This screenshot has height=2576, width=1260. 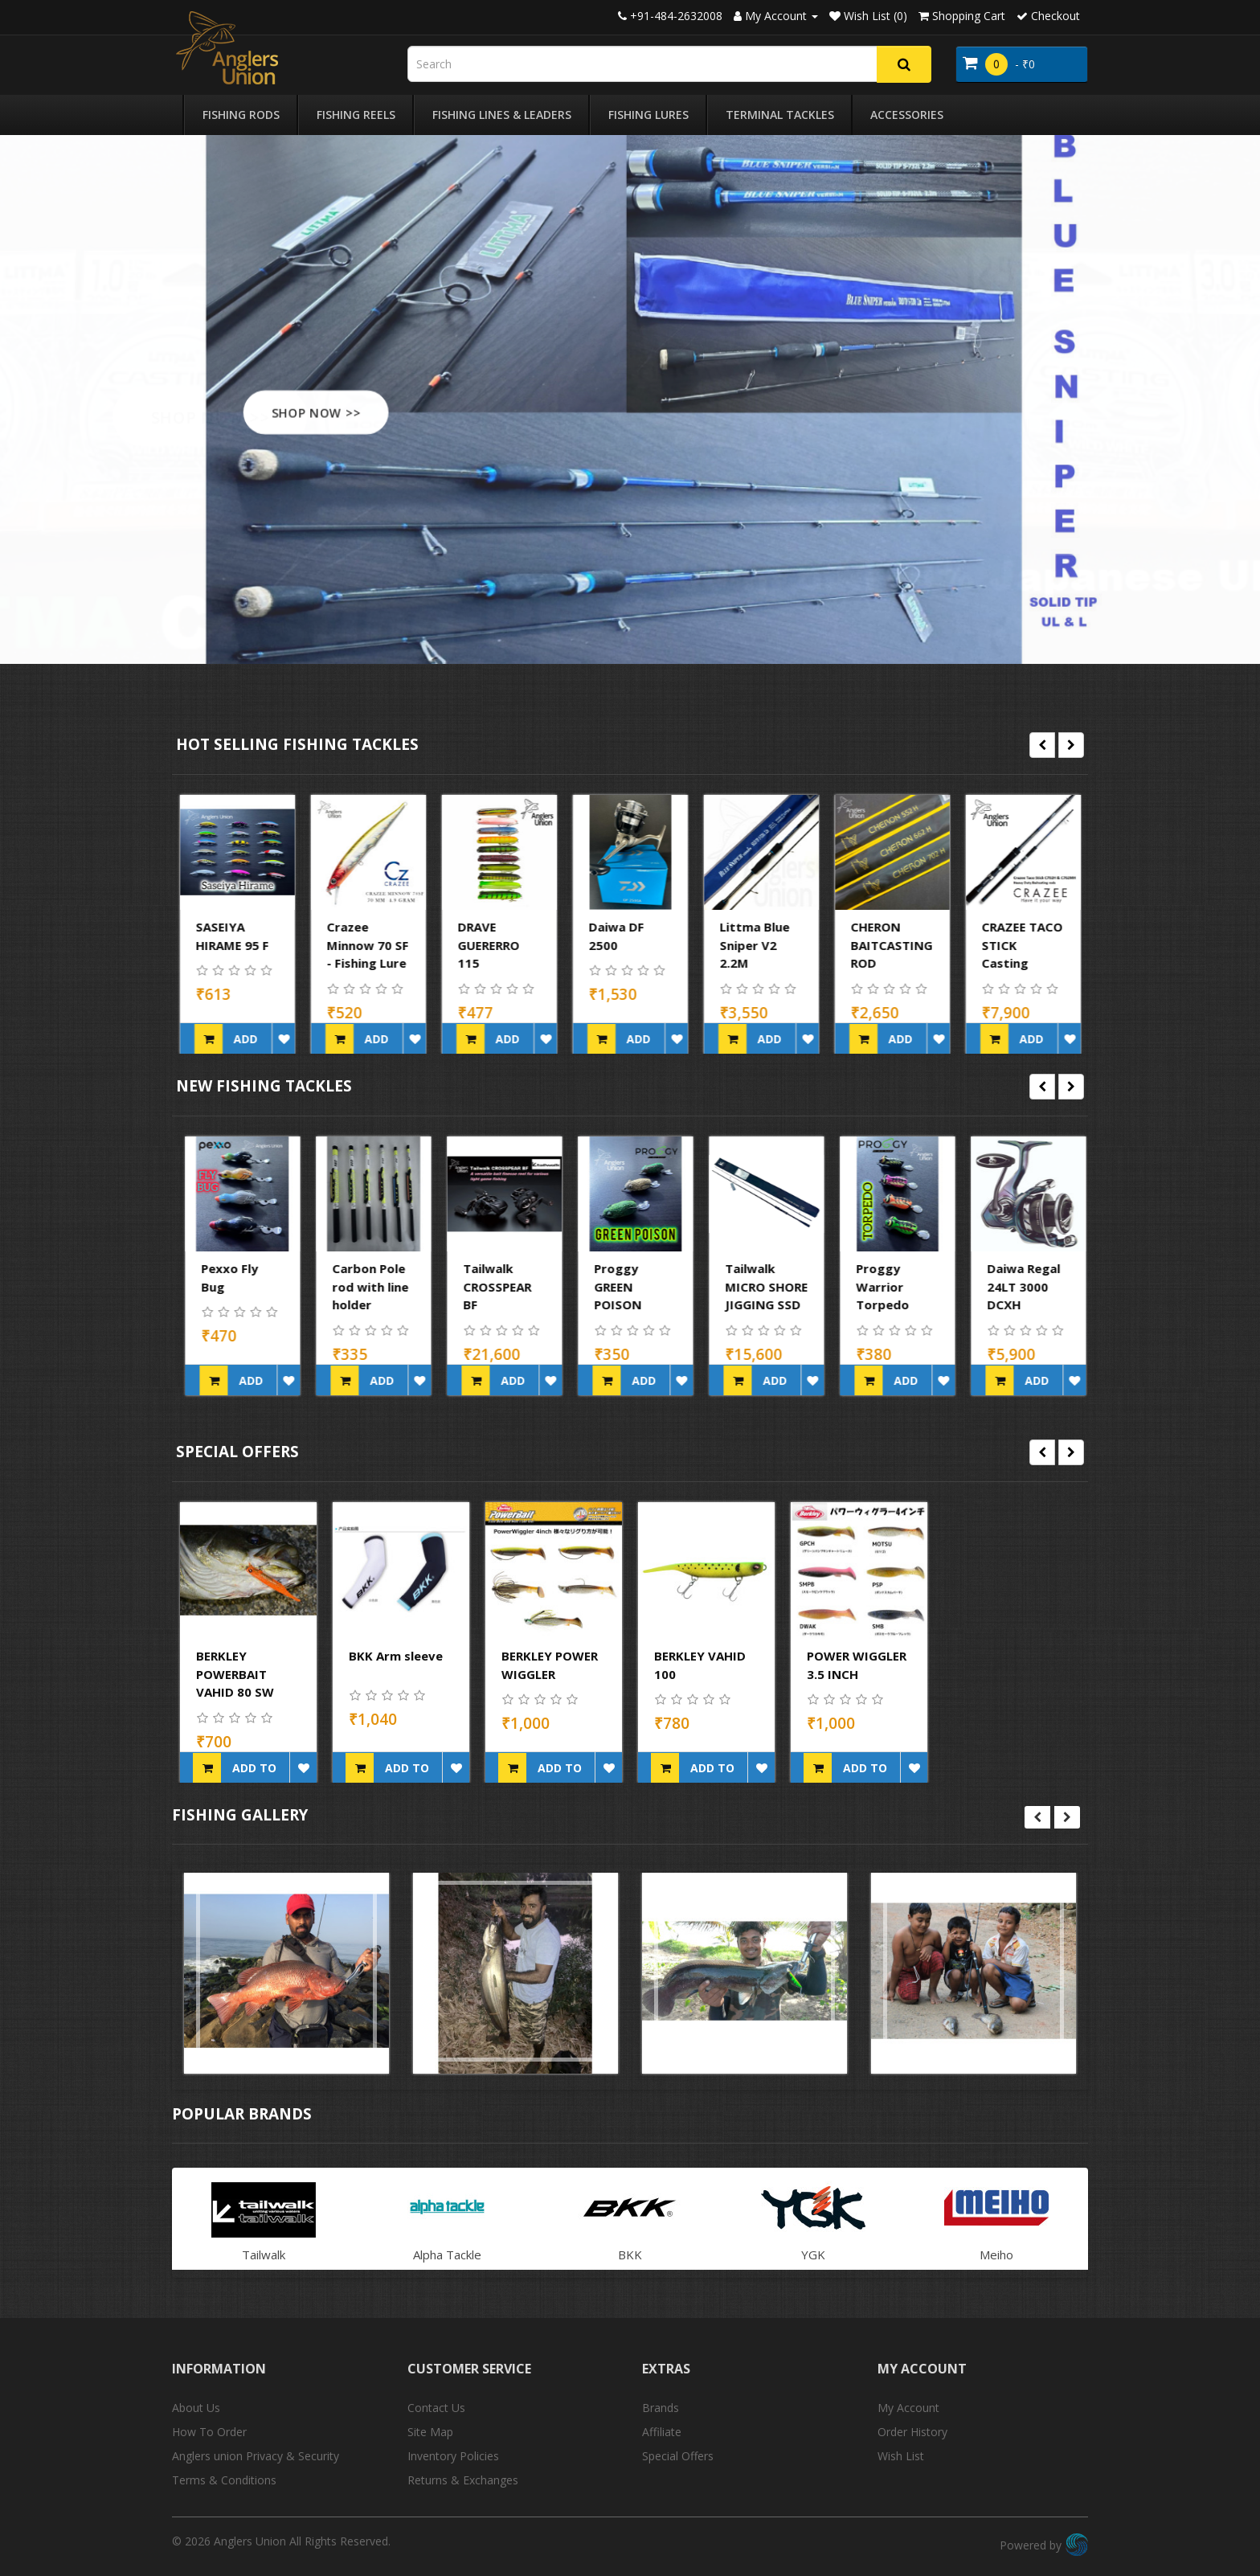 What do you see at coordinates (908, 2407) in the screenshot?
I see `My Account` at bounding box center [908, 2407].